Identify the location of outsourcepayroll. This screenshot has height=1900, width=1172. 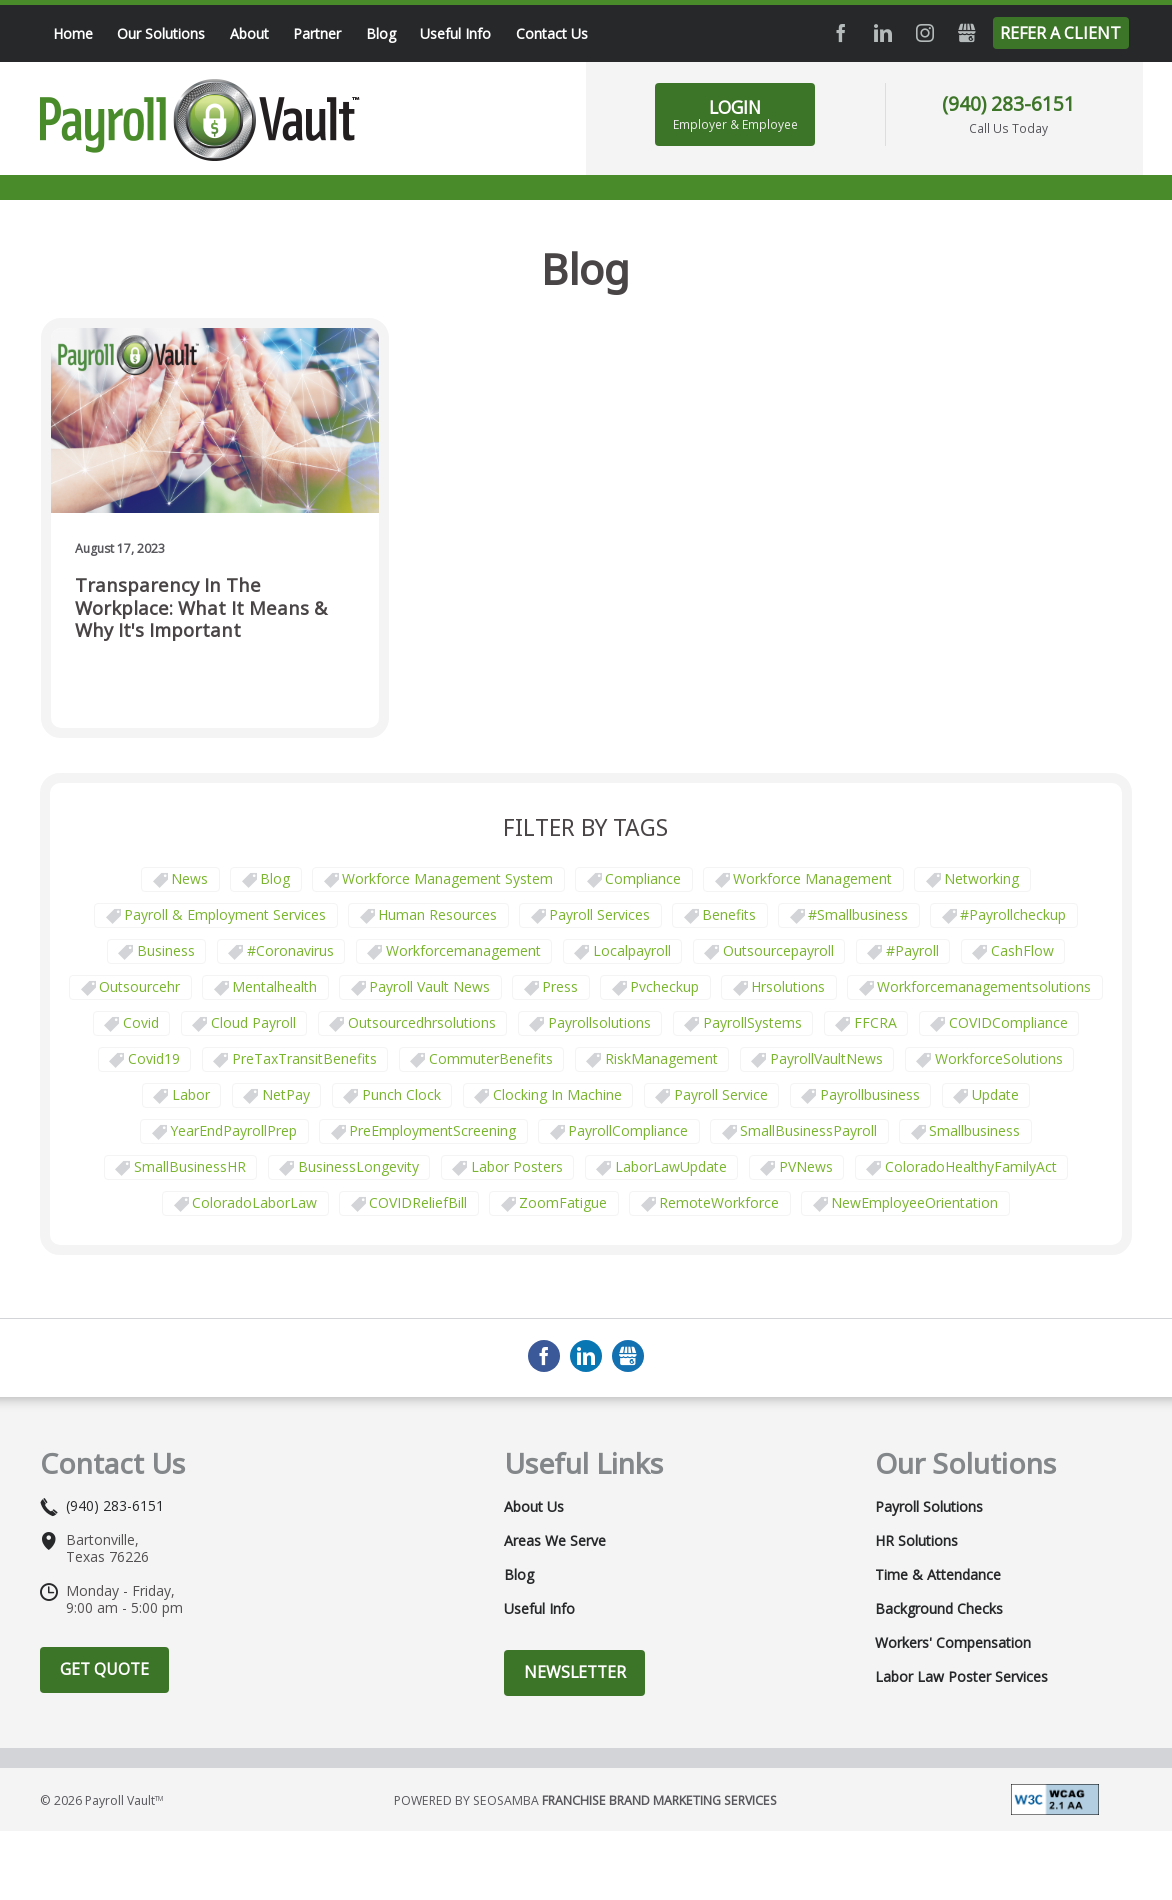
(778, 950).